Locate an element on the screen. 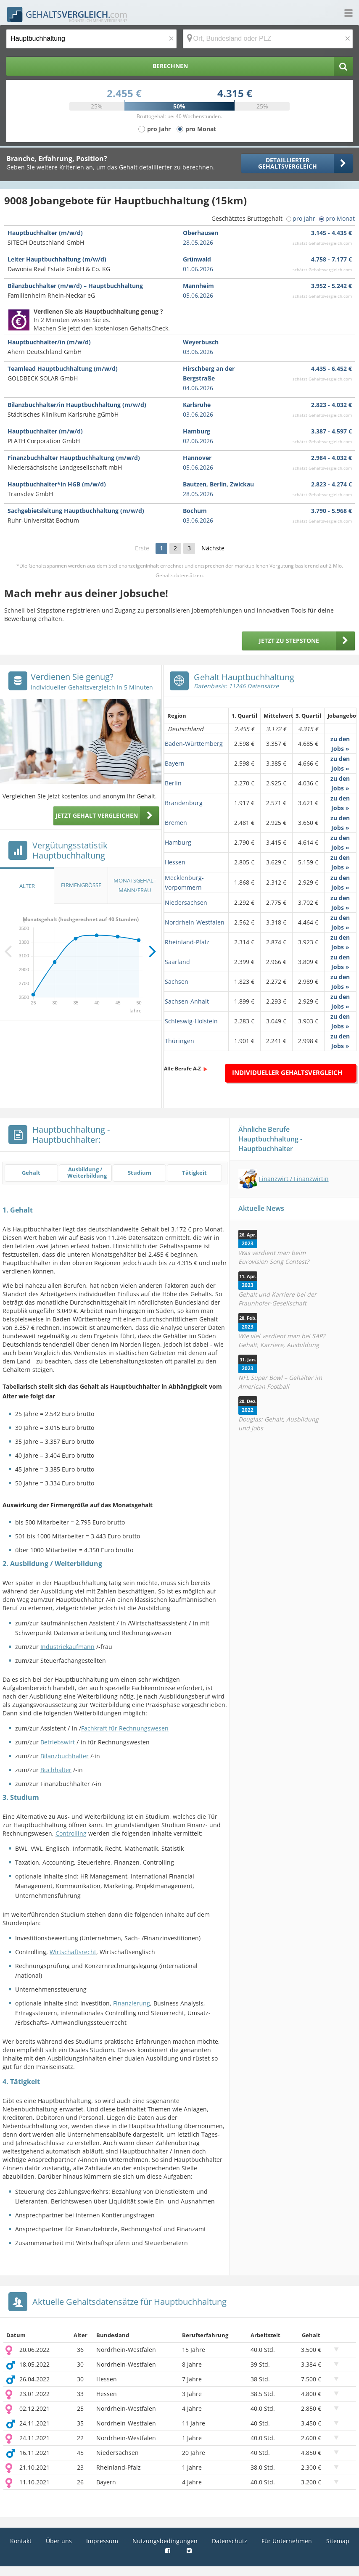 The image size is (359, 2576). Kontakt is located at coordinates (21, 2541).